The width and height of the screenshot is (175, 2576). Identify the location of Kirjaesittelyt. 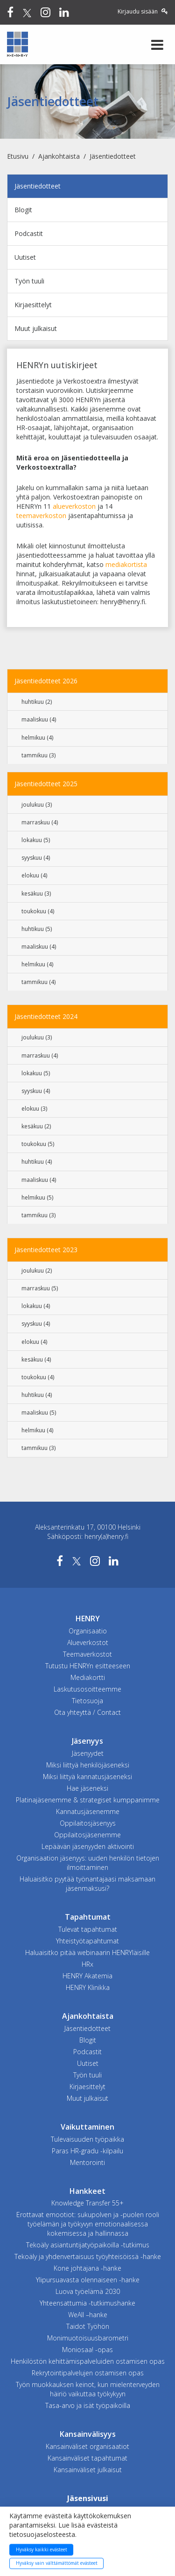
(33, 304).